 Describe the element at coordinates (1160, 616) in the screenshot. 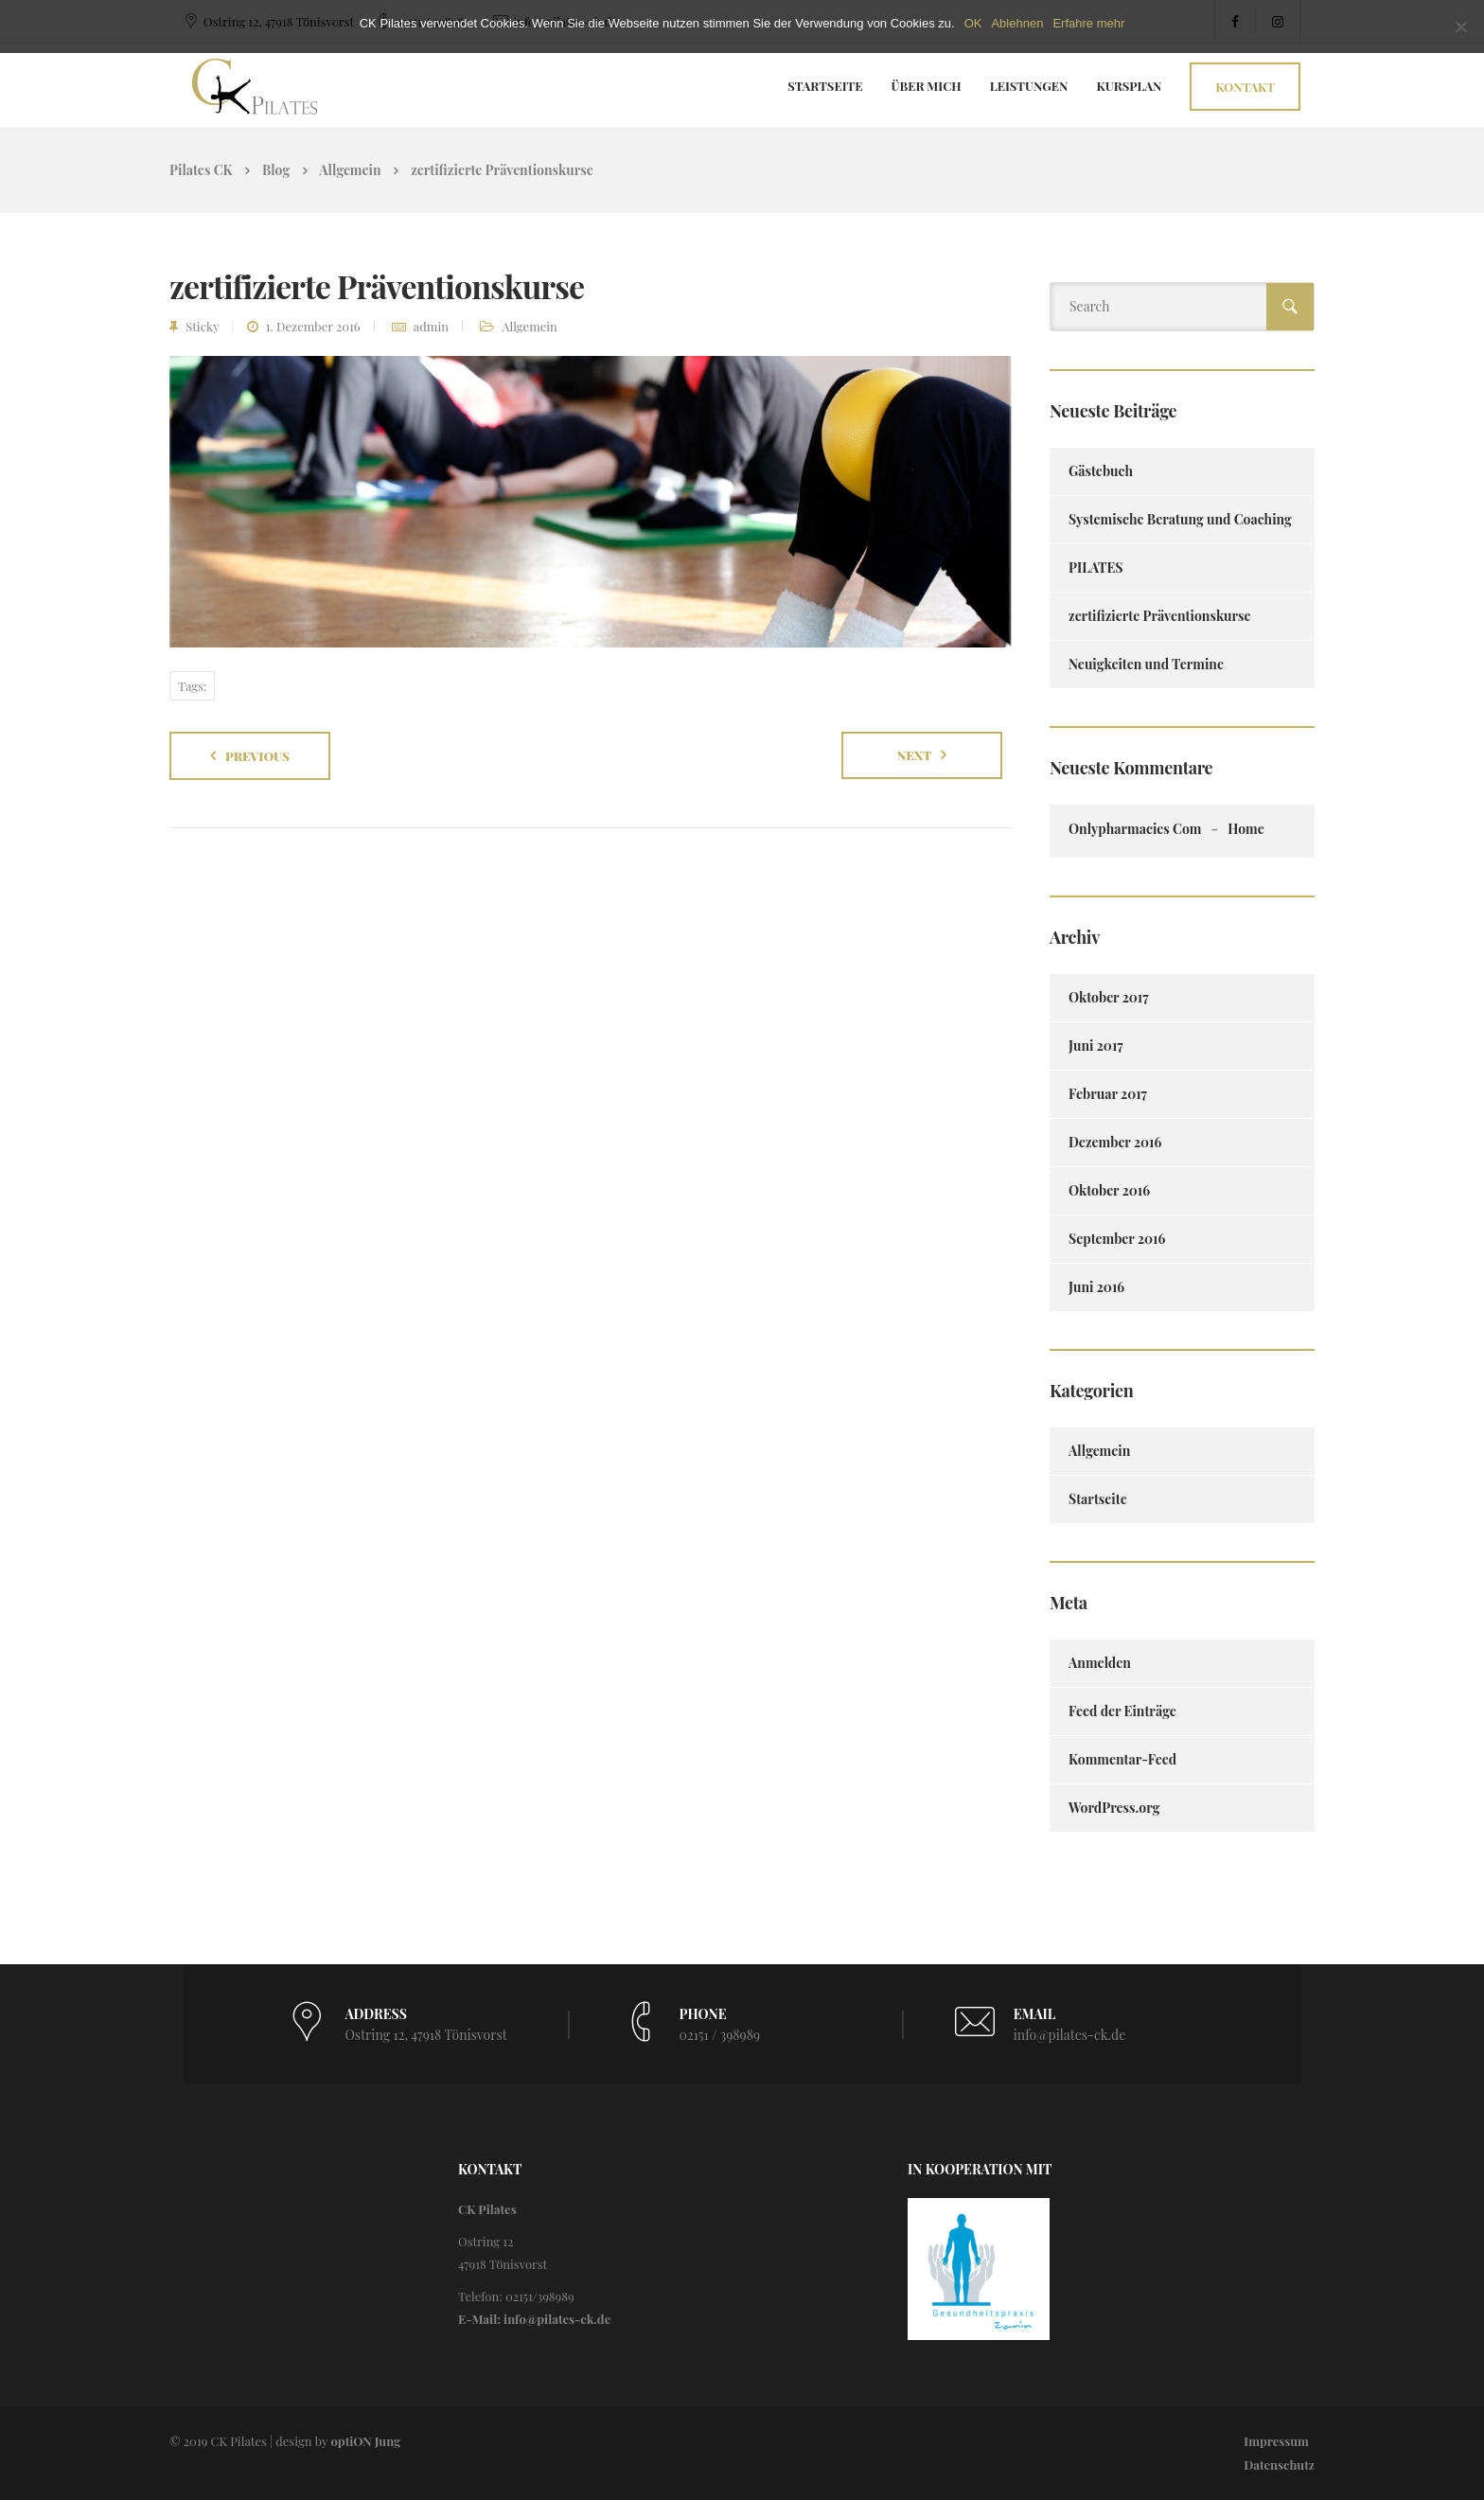

I see `zertifizierte Präventionskurse` at that location.